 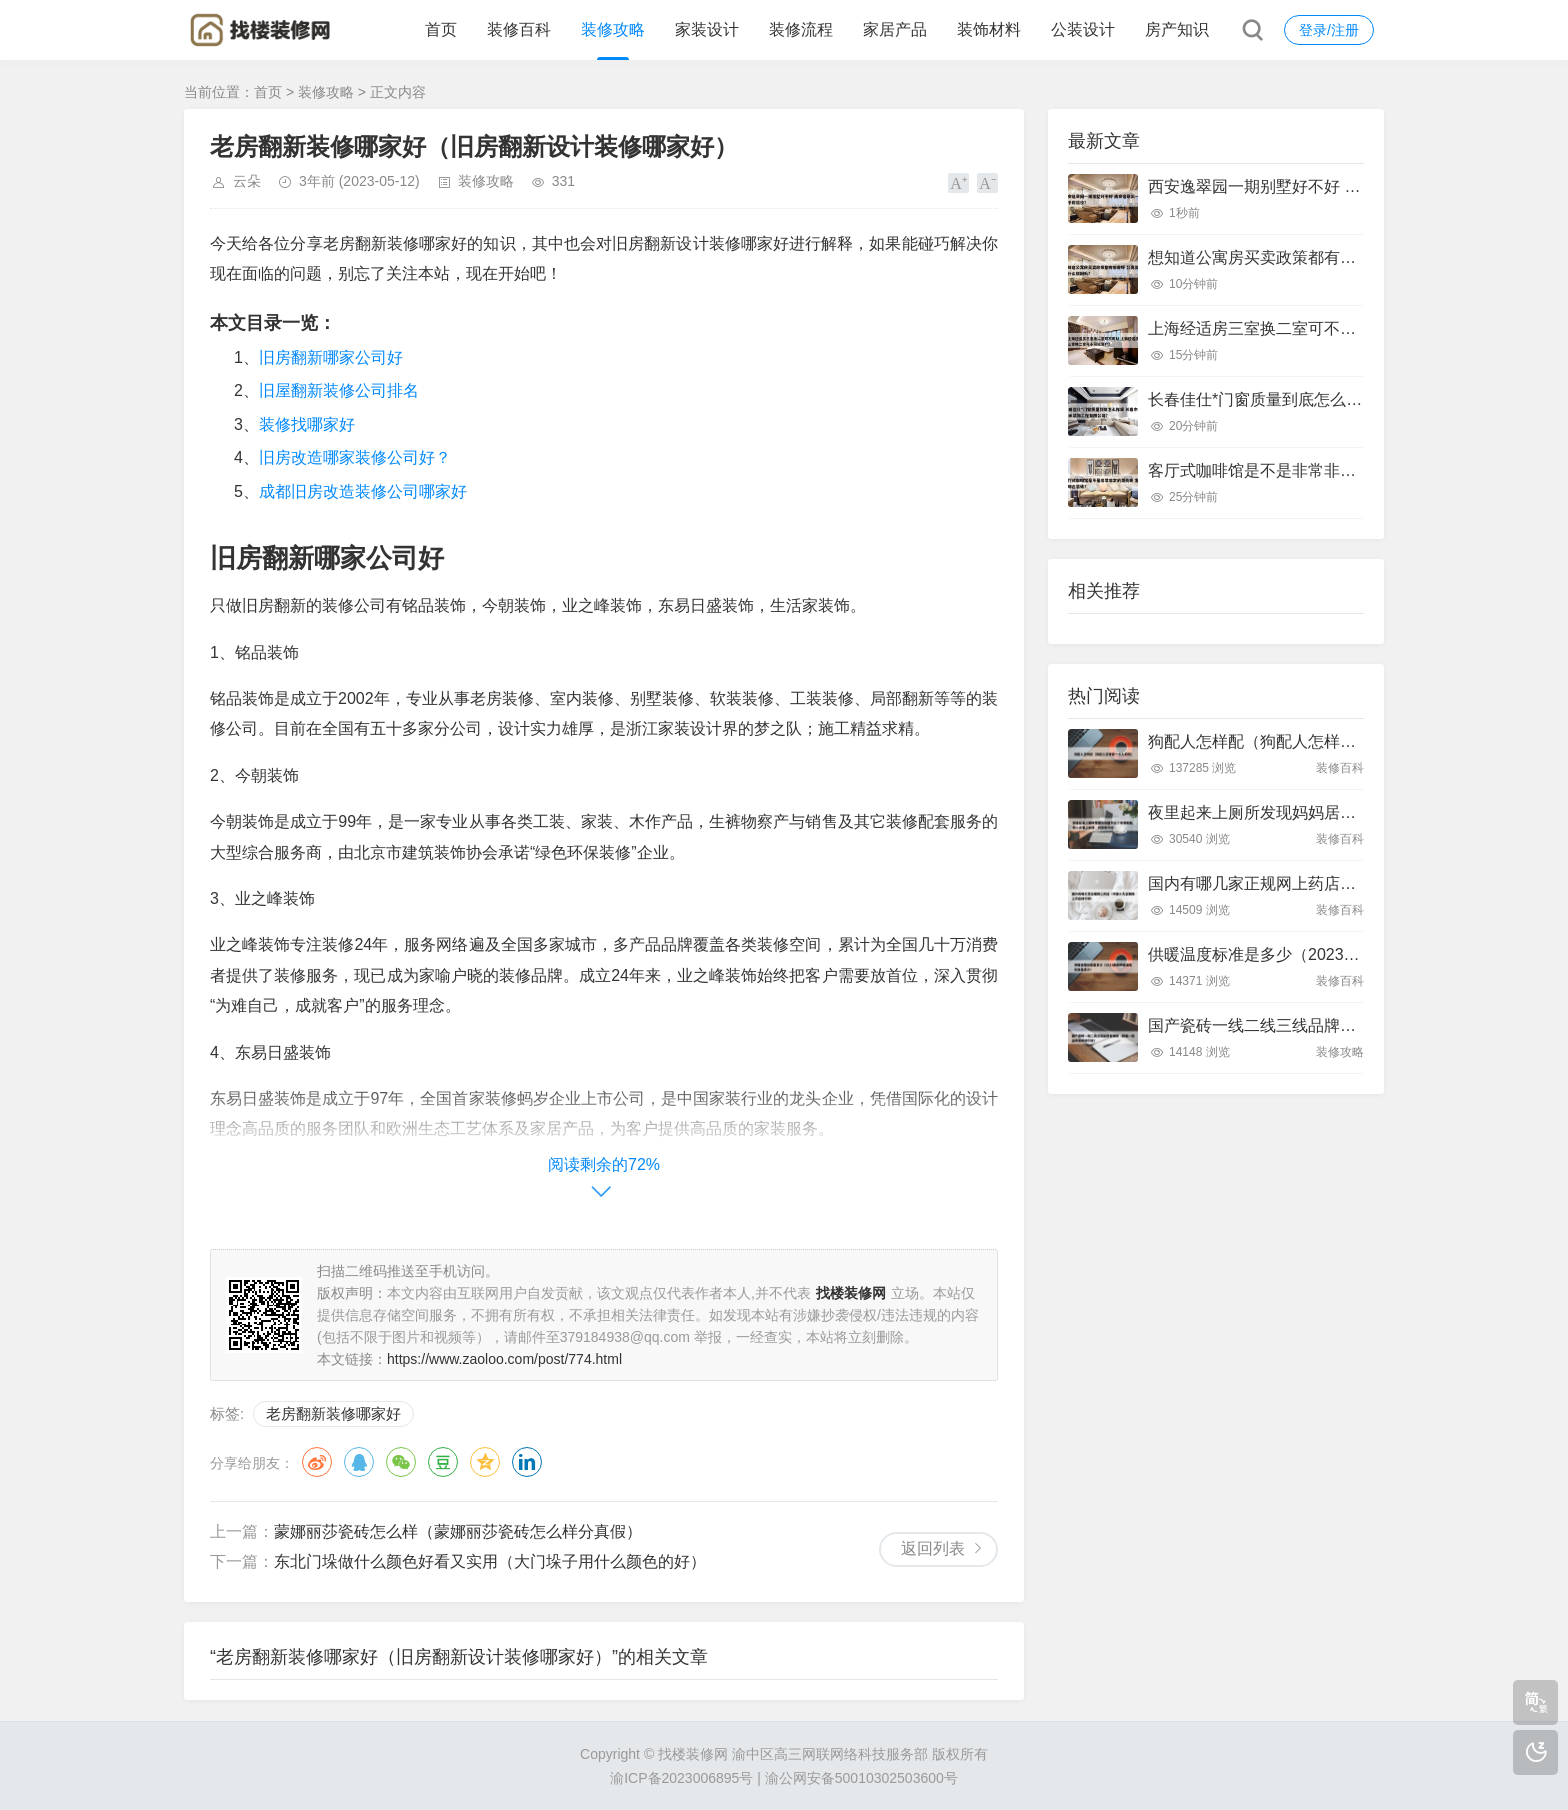 I want to click on 旧房翻新哪家公司好, so click(x=331, y=357).